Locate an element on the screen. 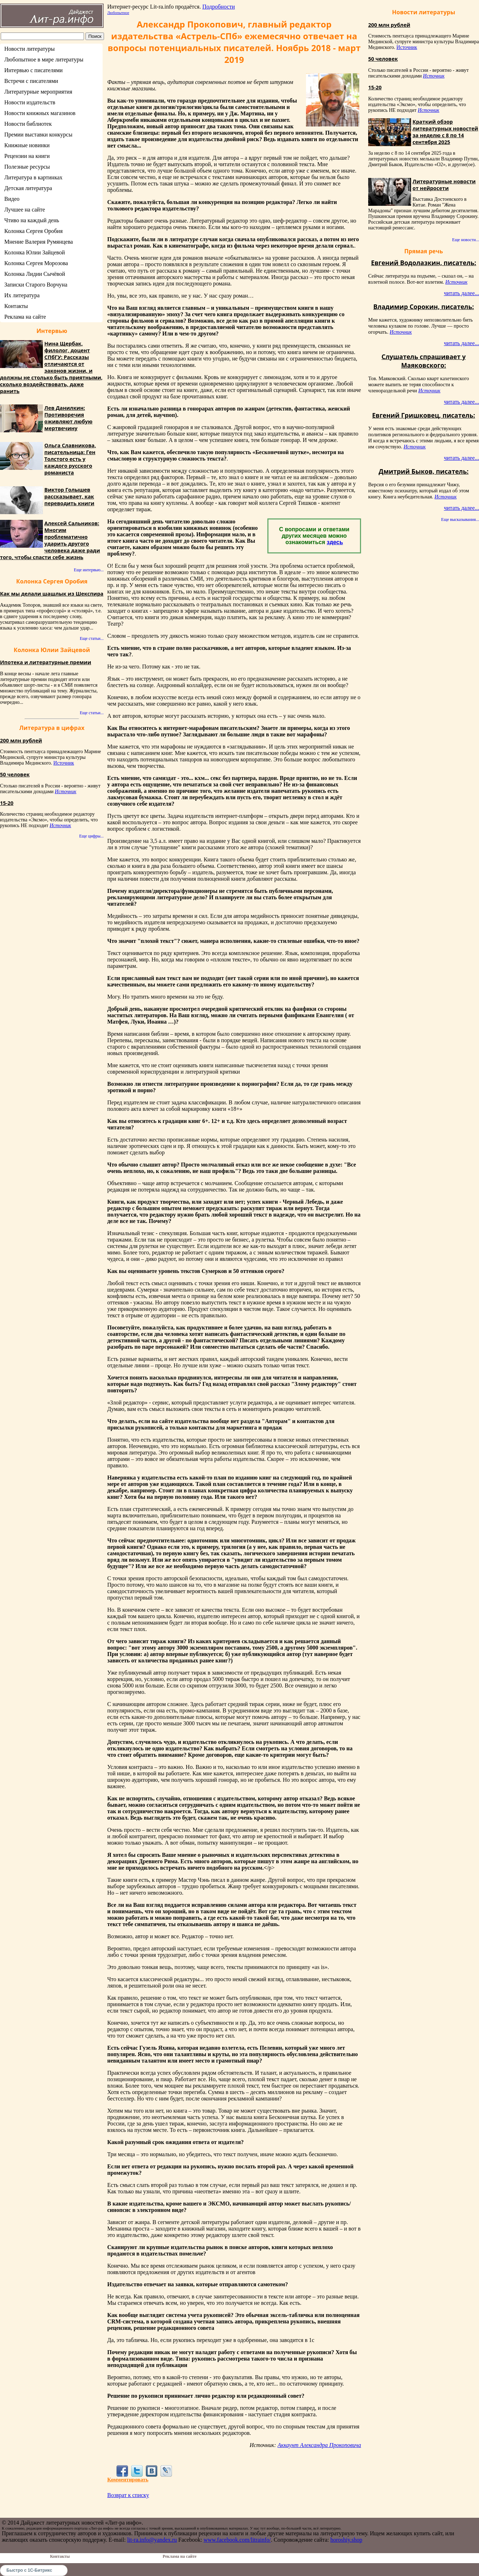 The height and width of the screenshot is (2576, 479). здесь is located at coordinates (335, 542).